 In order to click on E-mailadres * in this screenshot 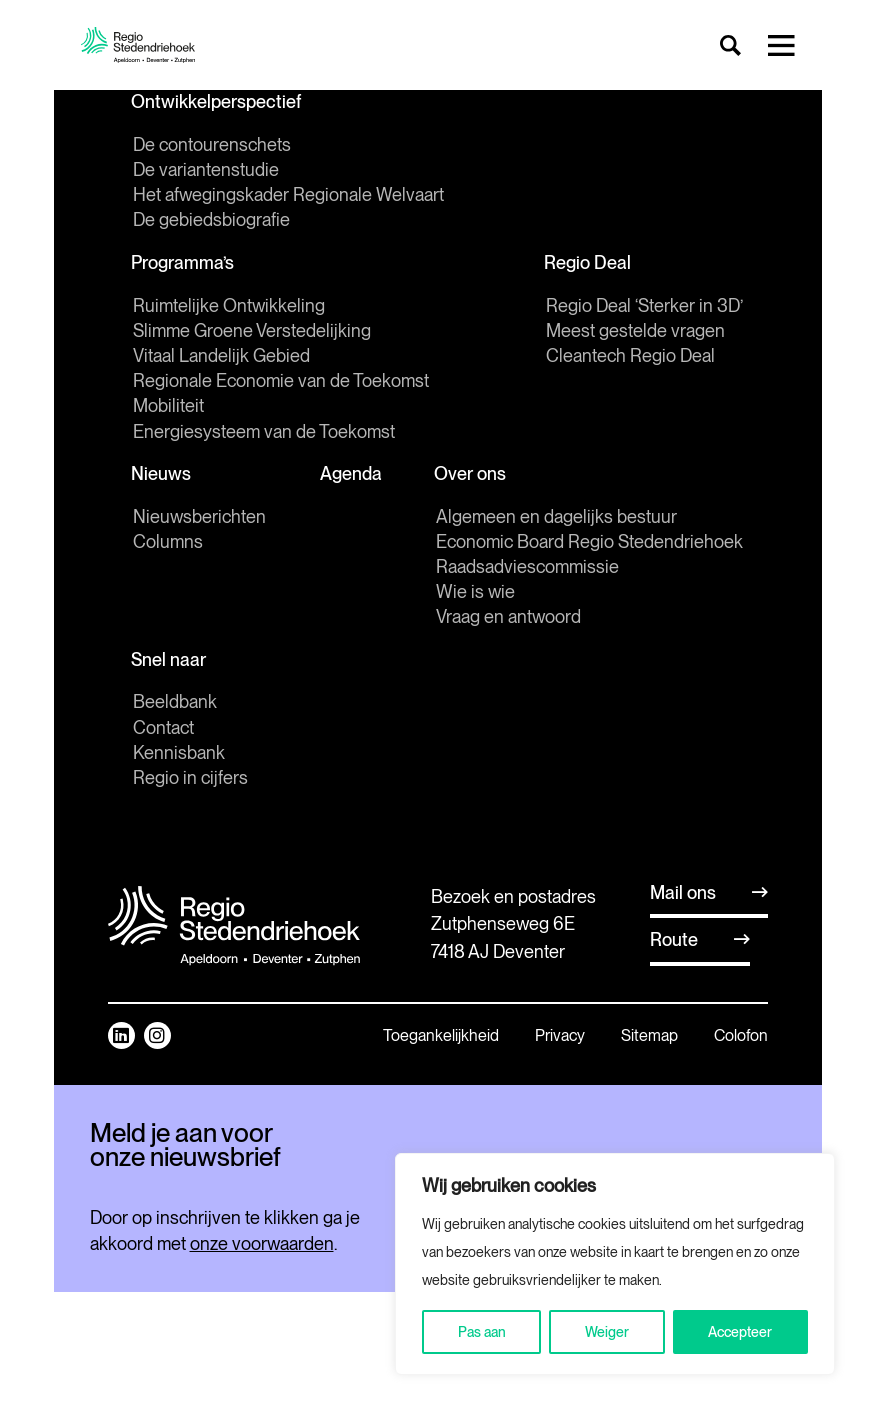, I will do `click(140, 1206)`.